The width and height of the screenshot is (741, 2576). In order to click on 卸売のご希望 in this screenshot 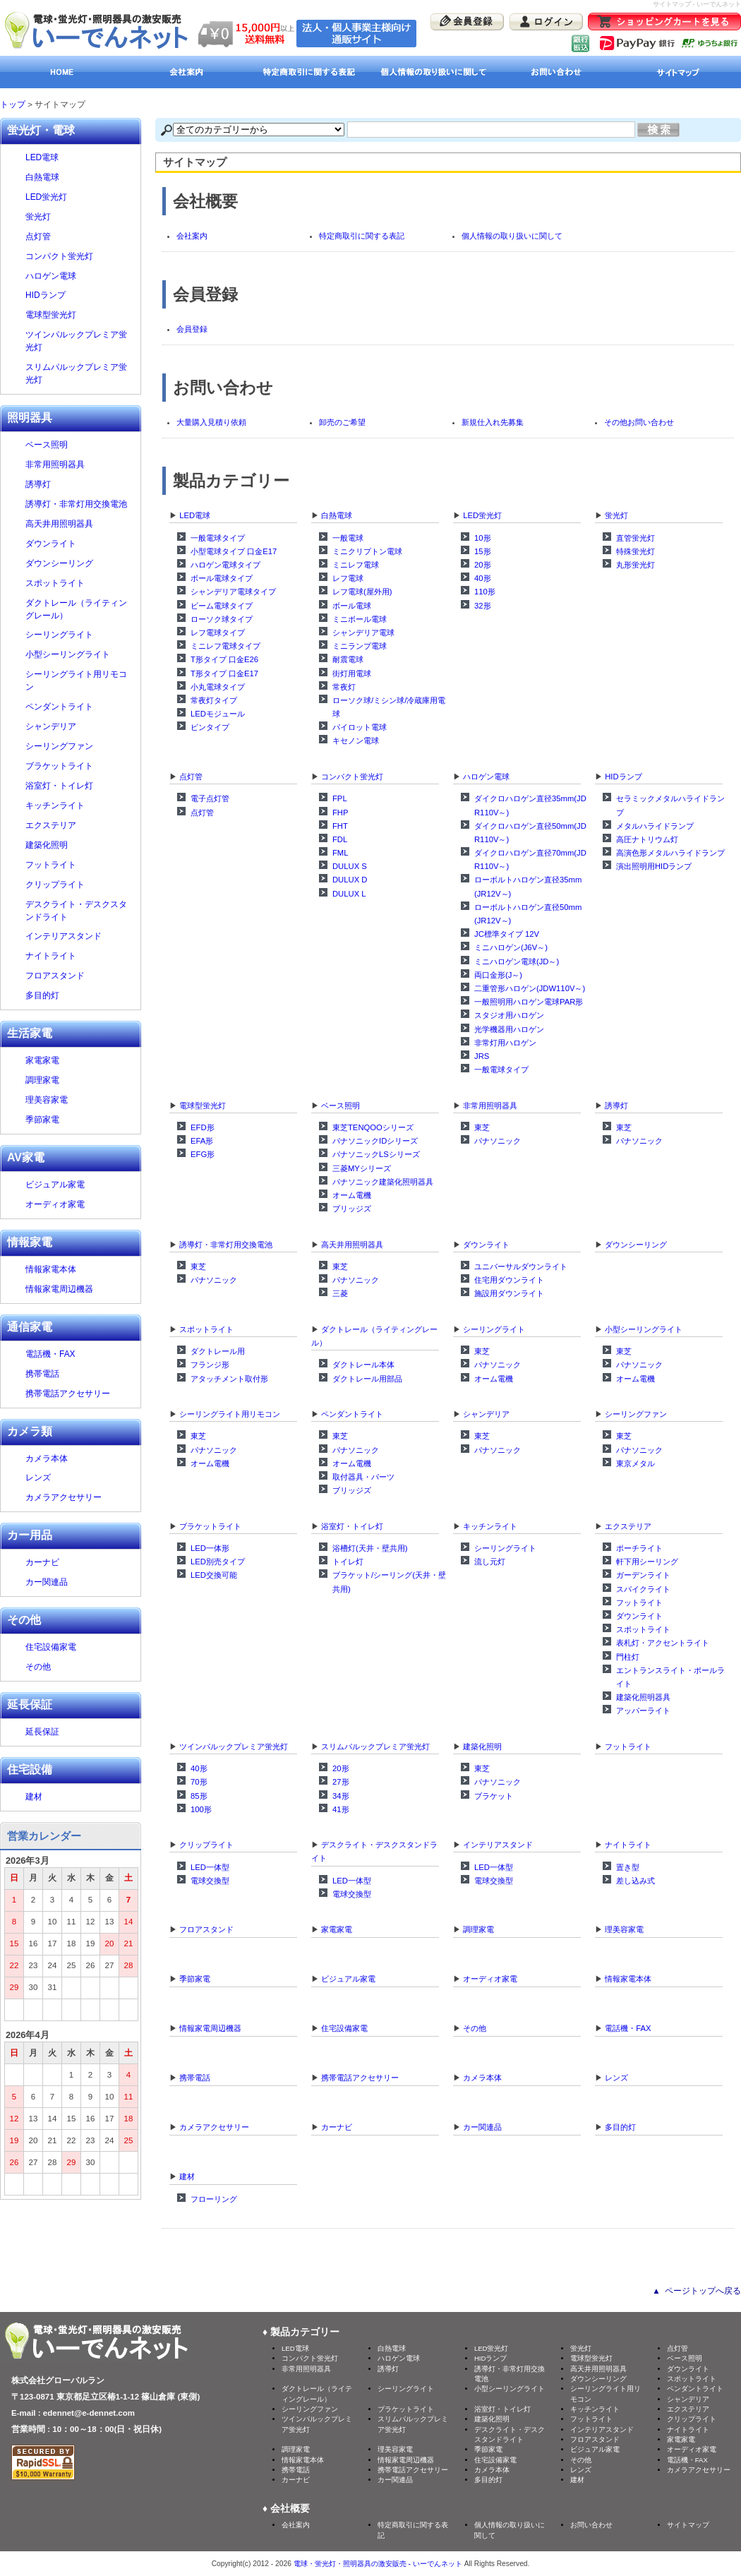, I will do `click(342, 422)`.